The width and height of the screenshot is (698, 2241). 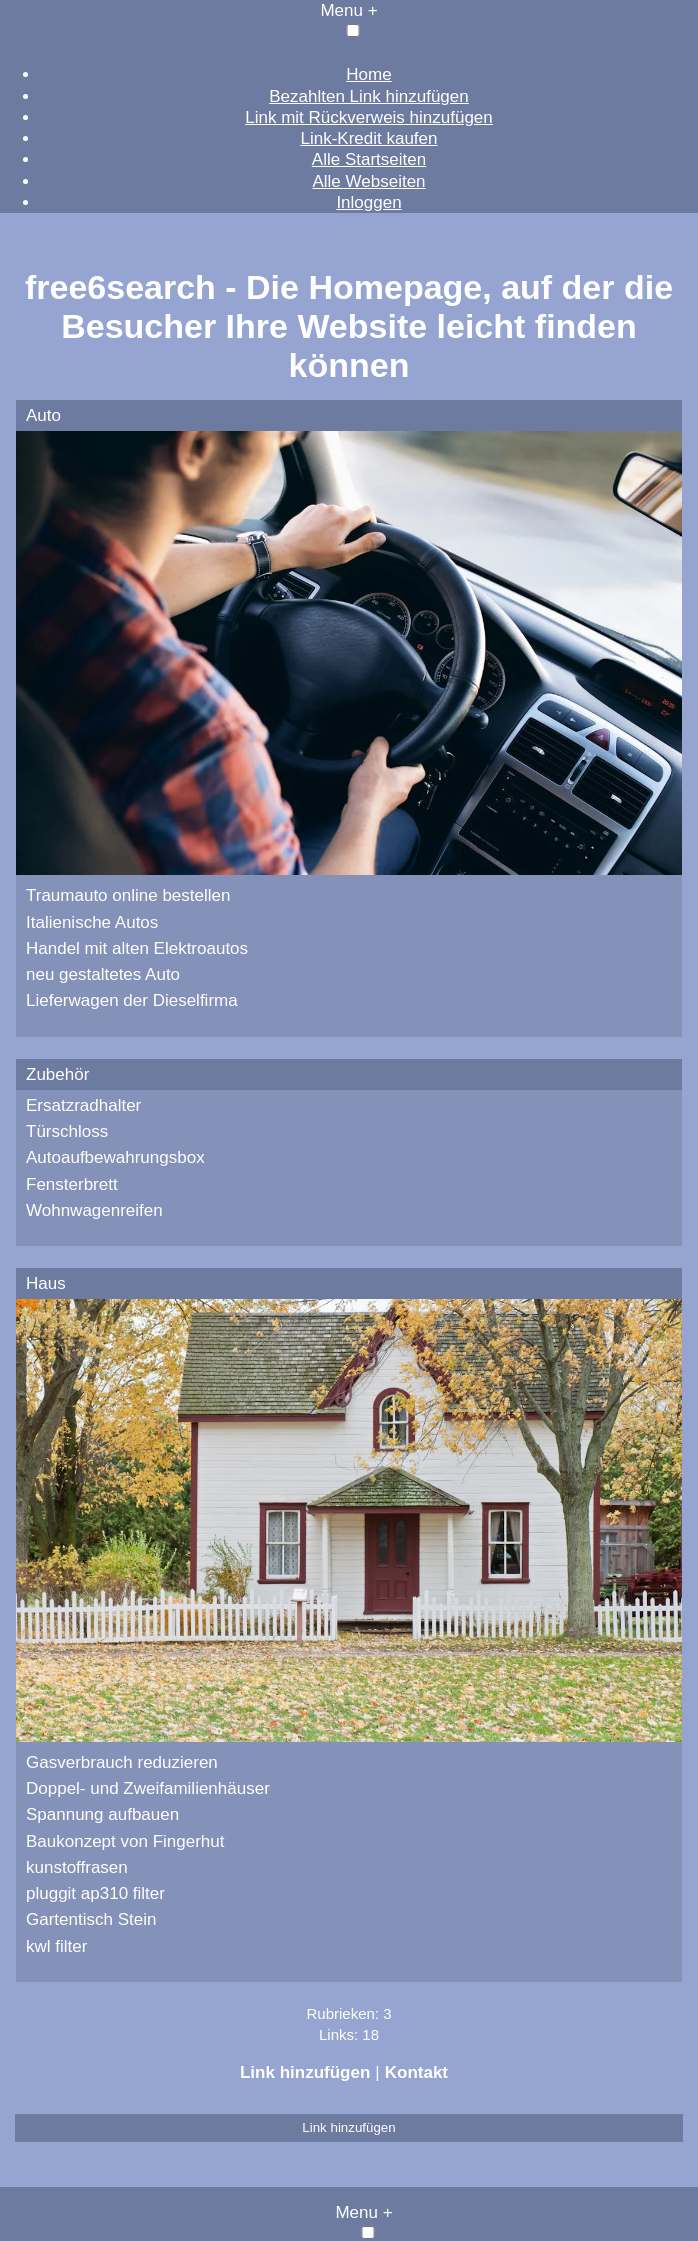 What do you see at coordinates (122, 1762) in the screenshot?
I see `Gasverbrauch reduzieren` at bounding box center [122, 1762].